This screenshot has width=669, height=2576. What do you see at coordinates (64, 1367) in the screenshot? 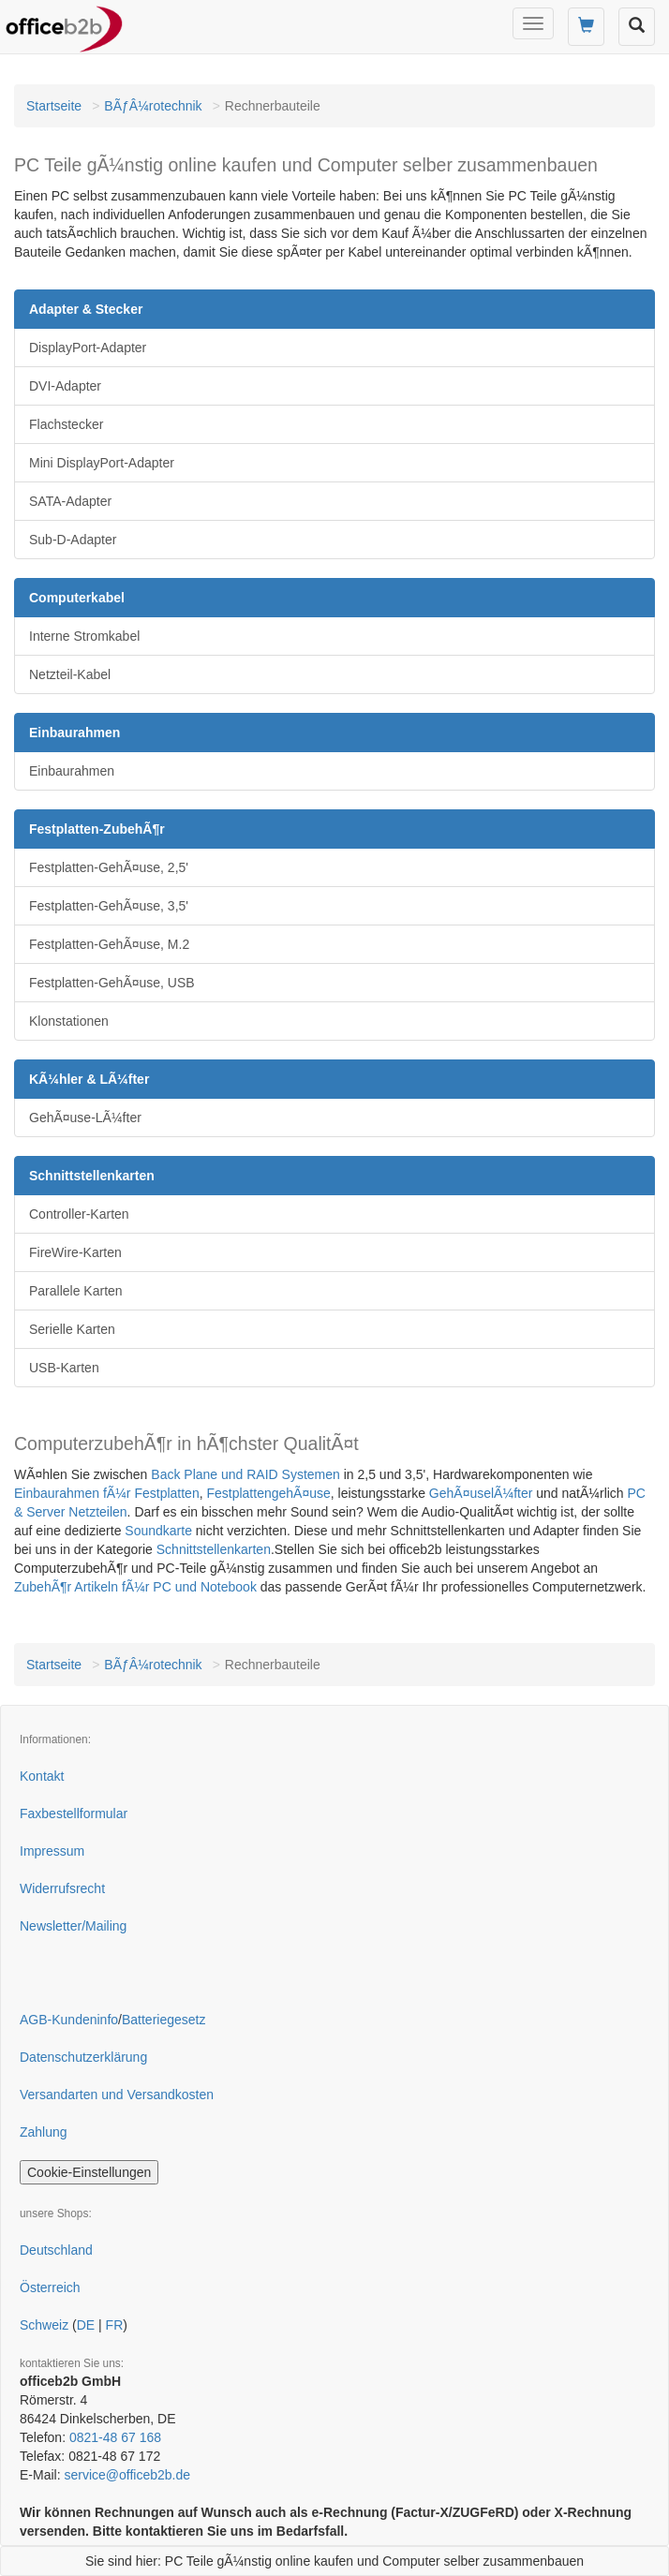
I see `USB-Karten [button]` at bounding box center [64, 1367].